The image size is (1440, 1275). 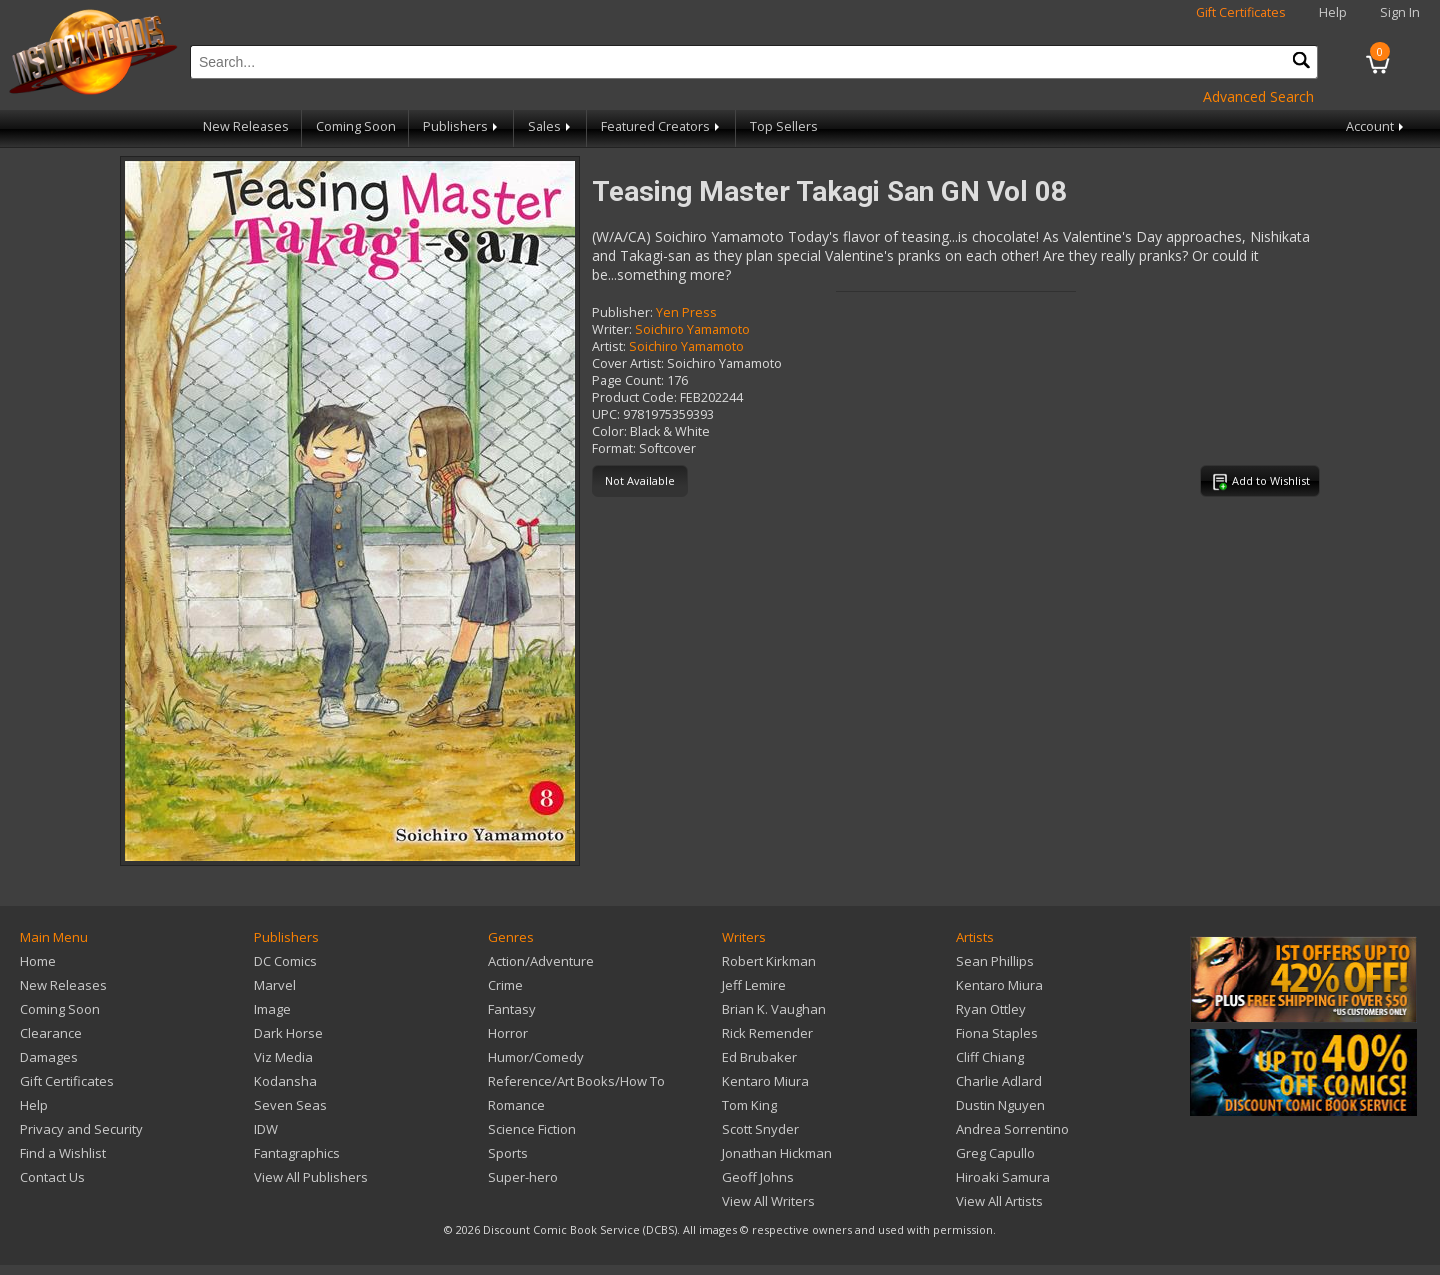 What do you see at coordinates (769, 961) in the screenshot?
I see `Robert Kirkman` at bounding box center [769, 961].